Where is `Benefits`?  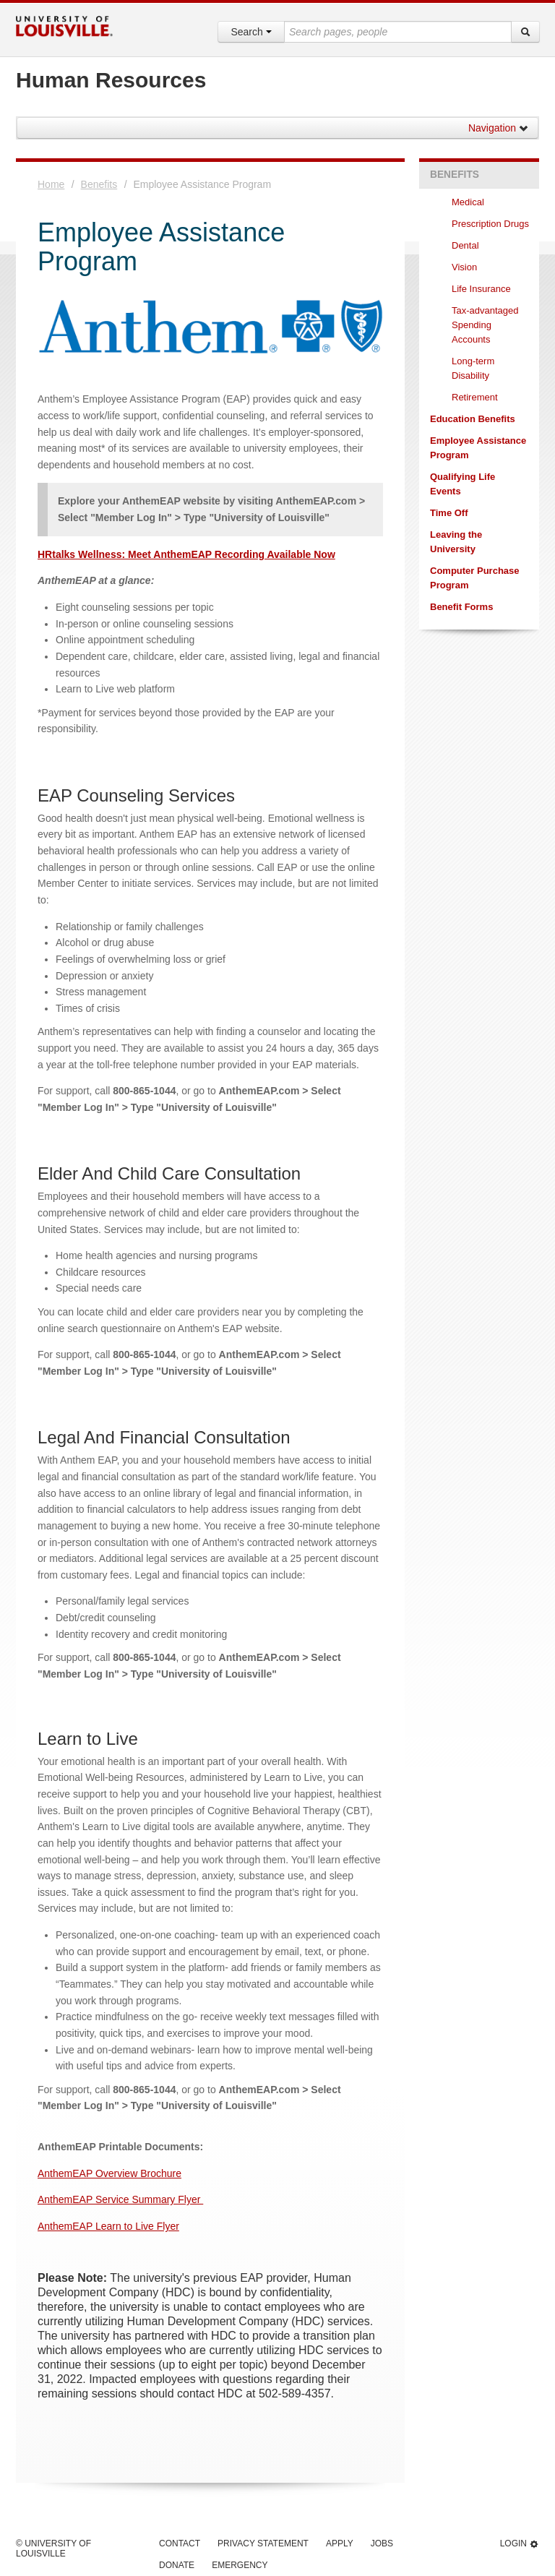
Benefits is located at coordinates (99, 184).